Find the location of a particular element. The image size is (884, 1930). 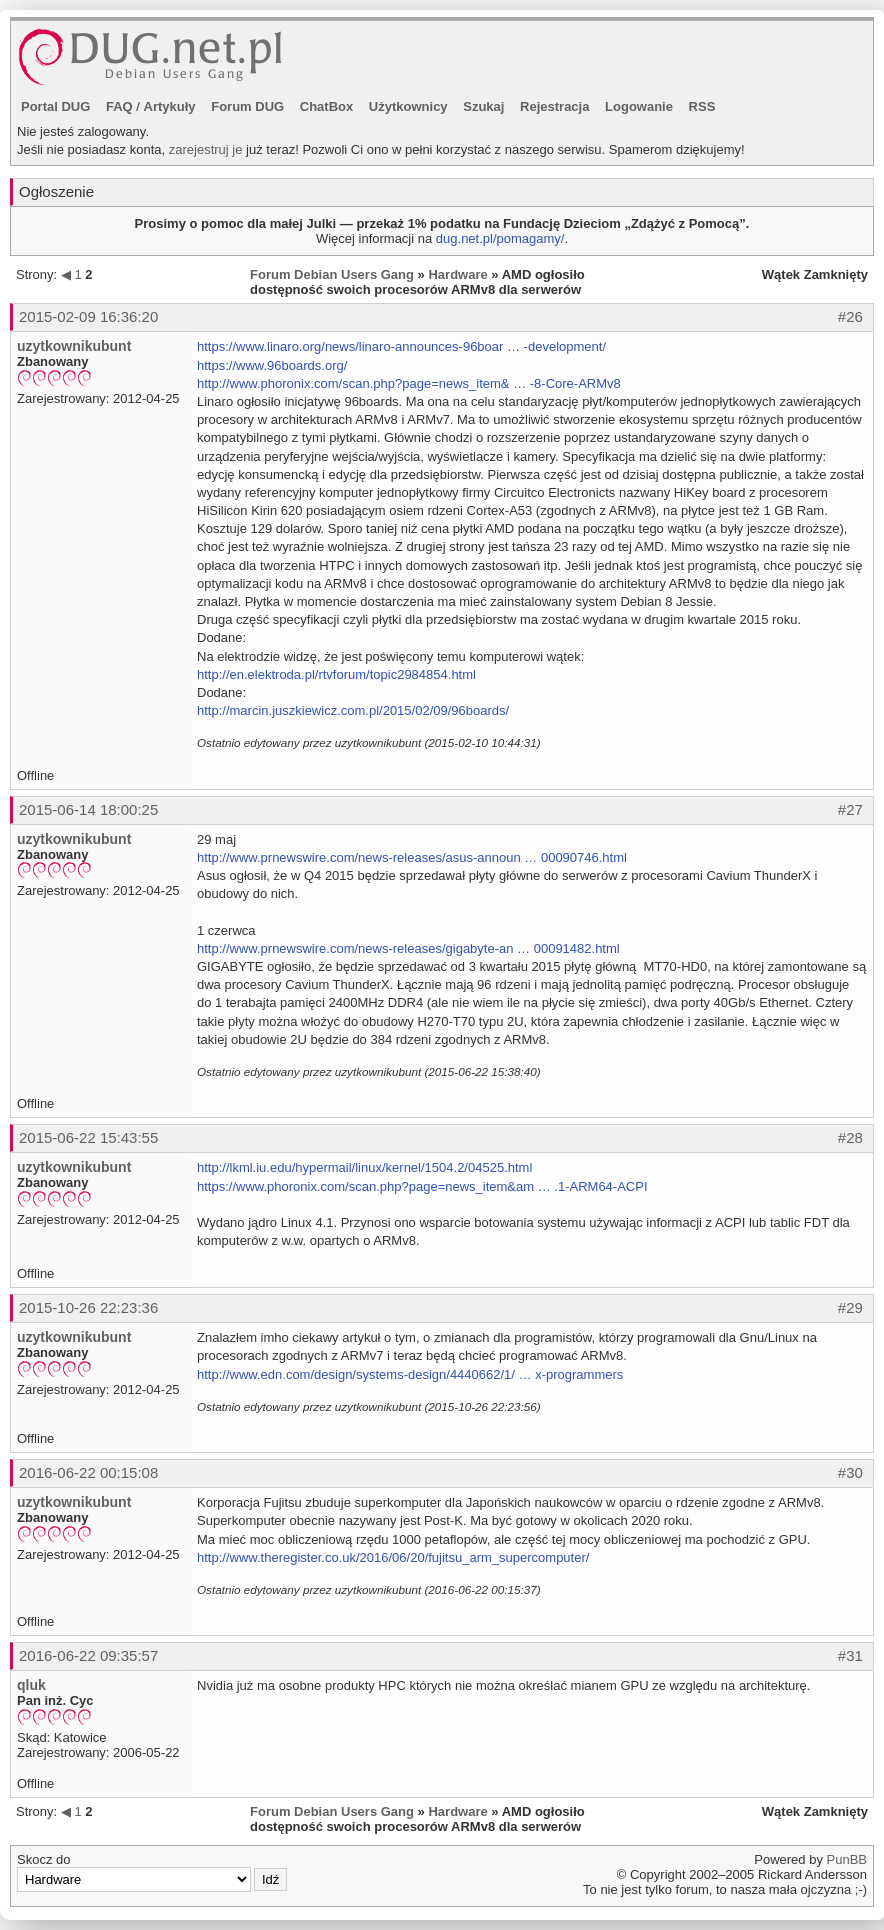

Portal DUG is located at coordinates (55, 106).